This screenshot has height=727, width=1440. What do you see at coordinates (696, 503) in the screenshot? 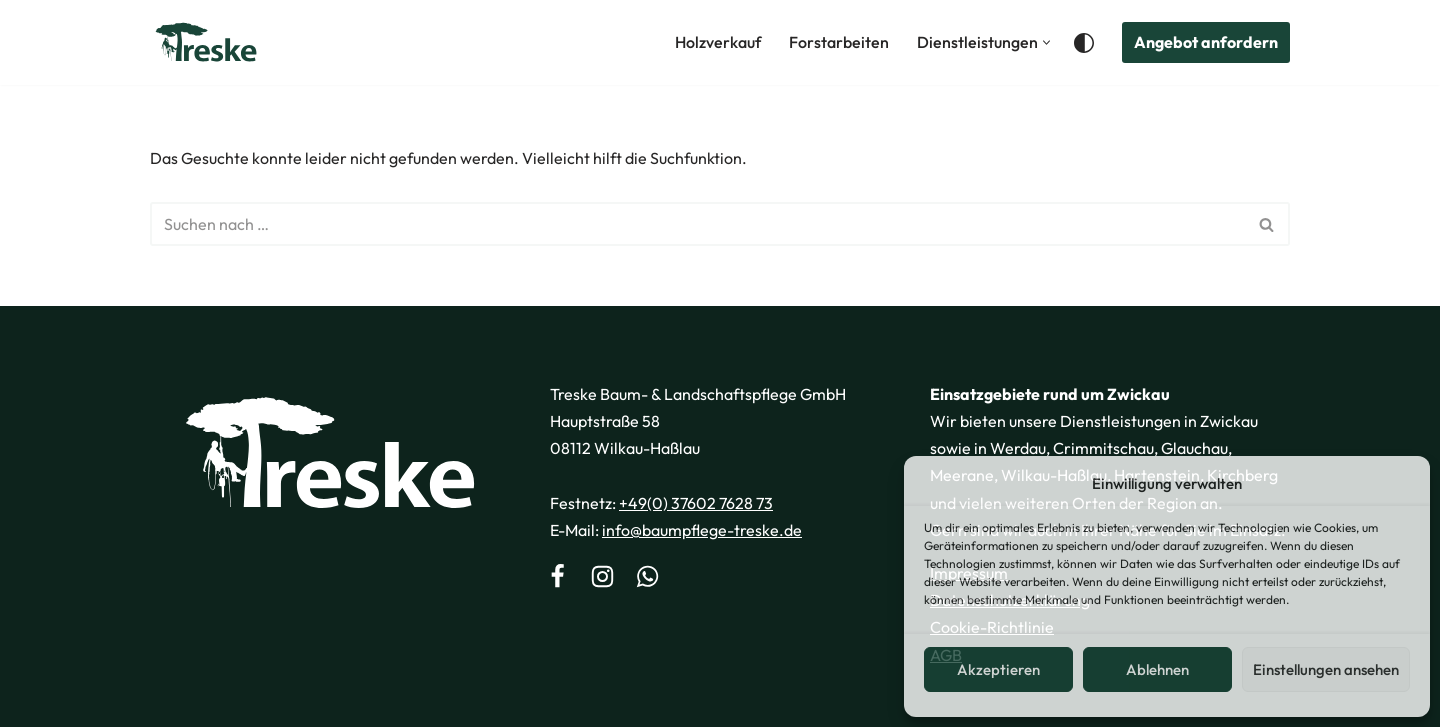
I see `+49(0) 37602 7628 73` at bounding box center [696, 503].